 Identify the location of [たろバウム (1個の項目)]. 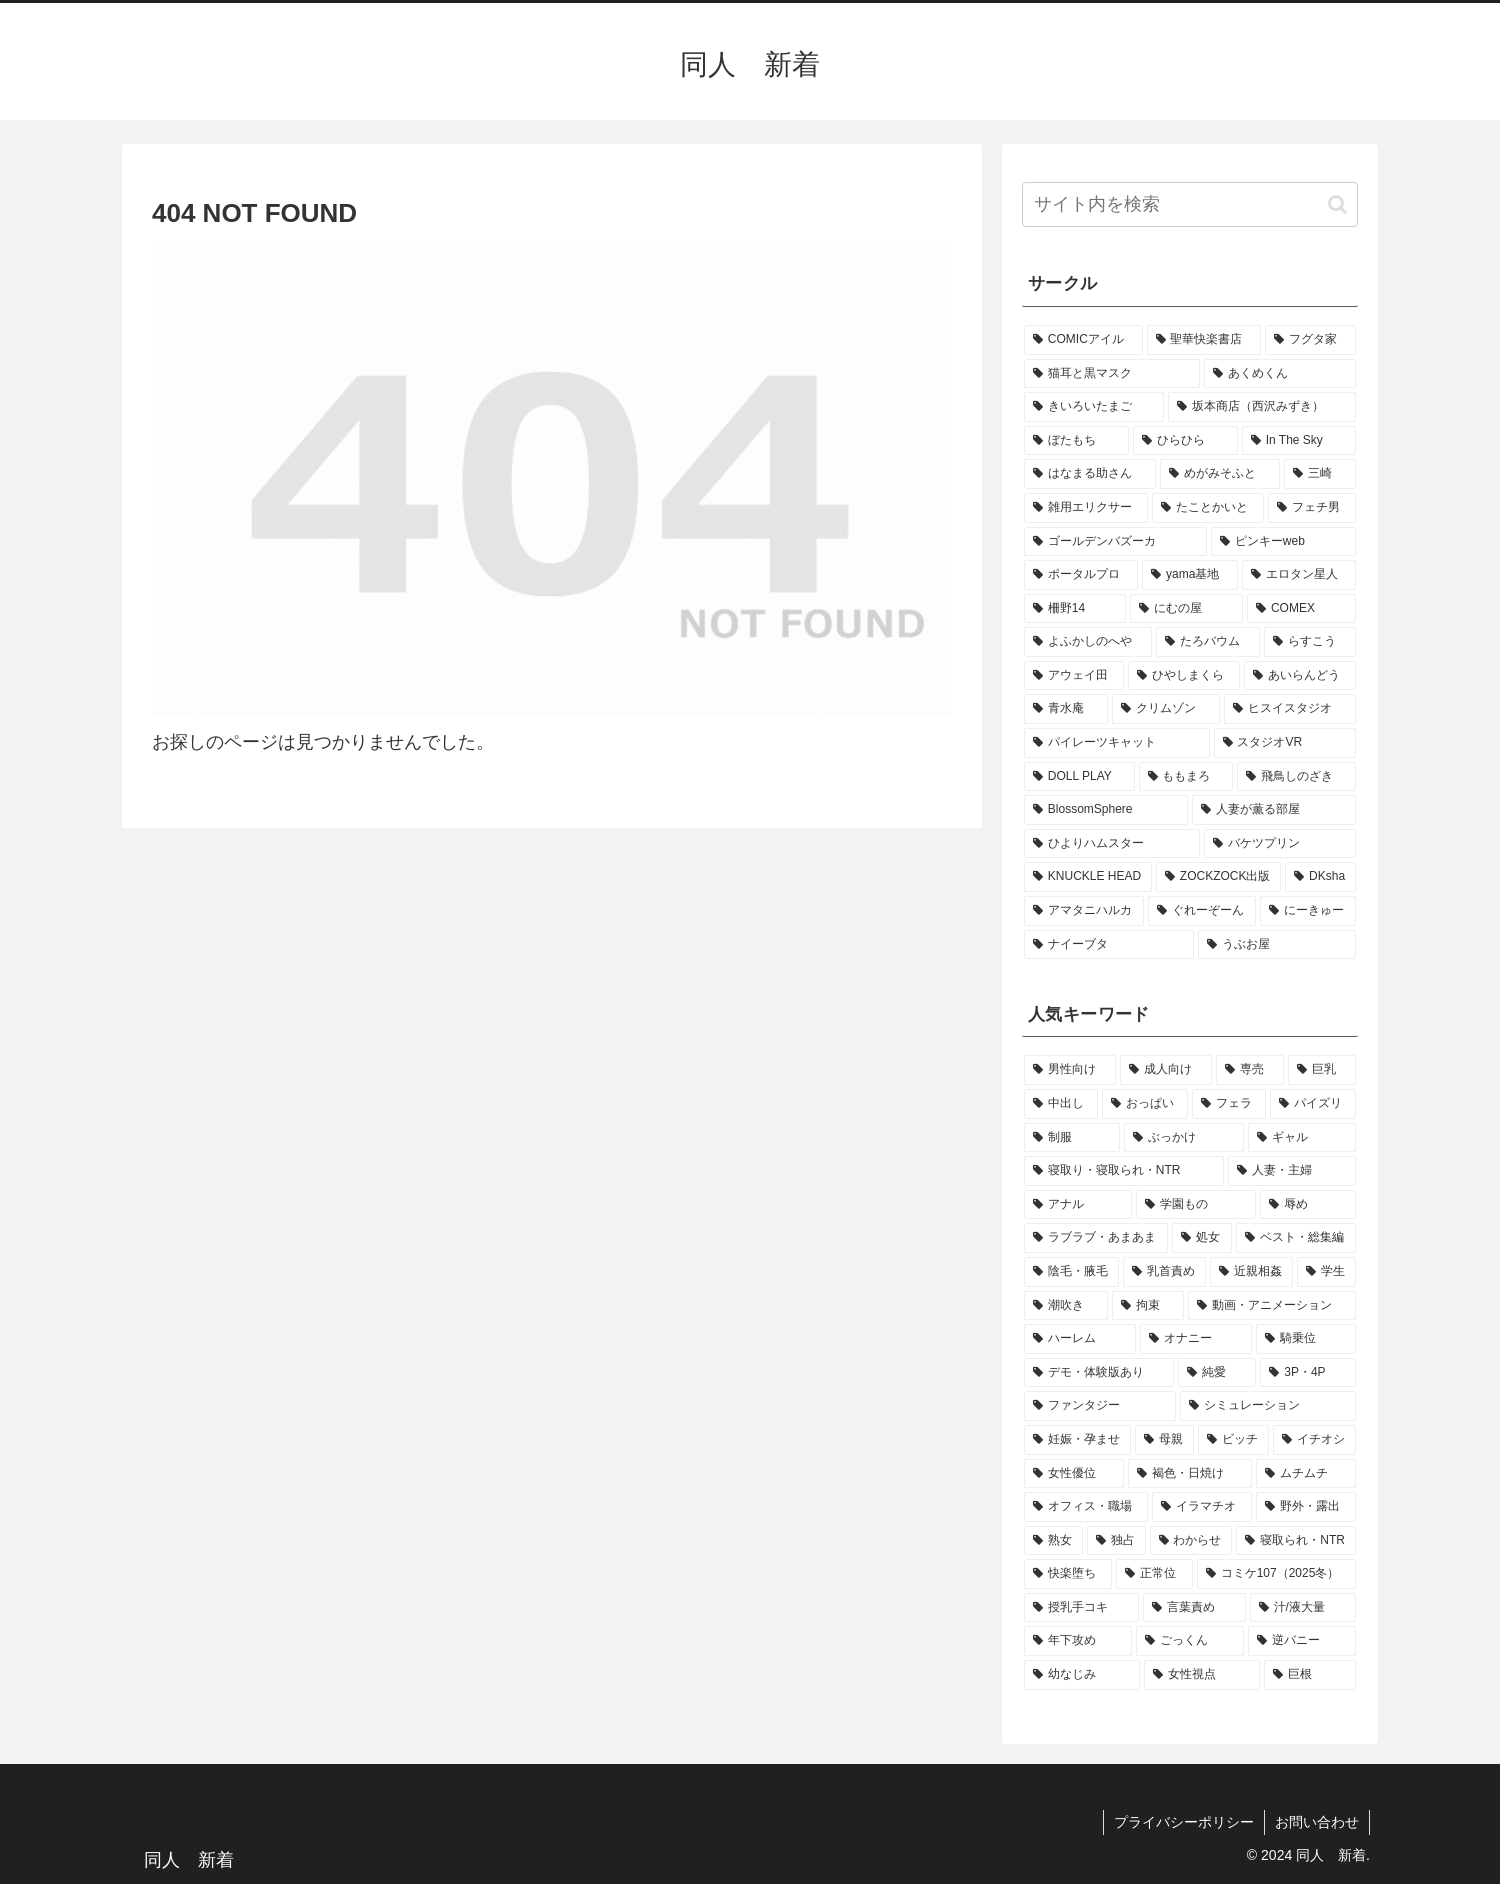
(1208, 642).